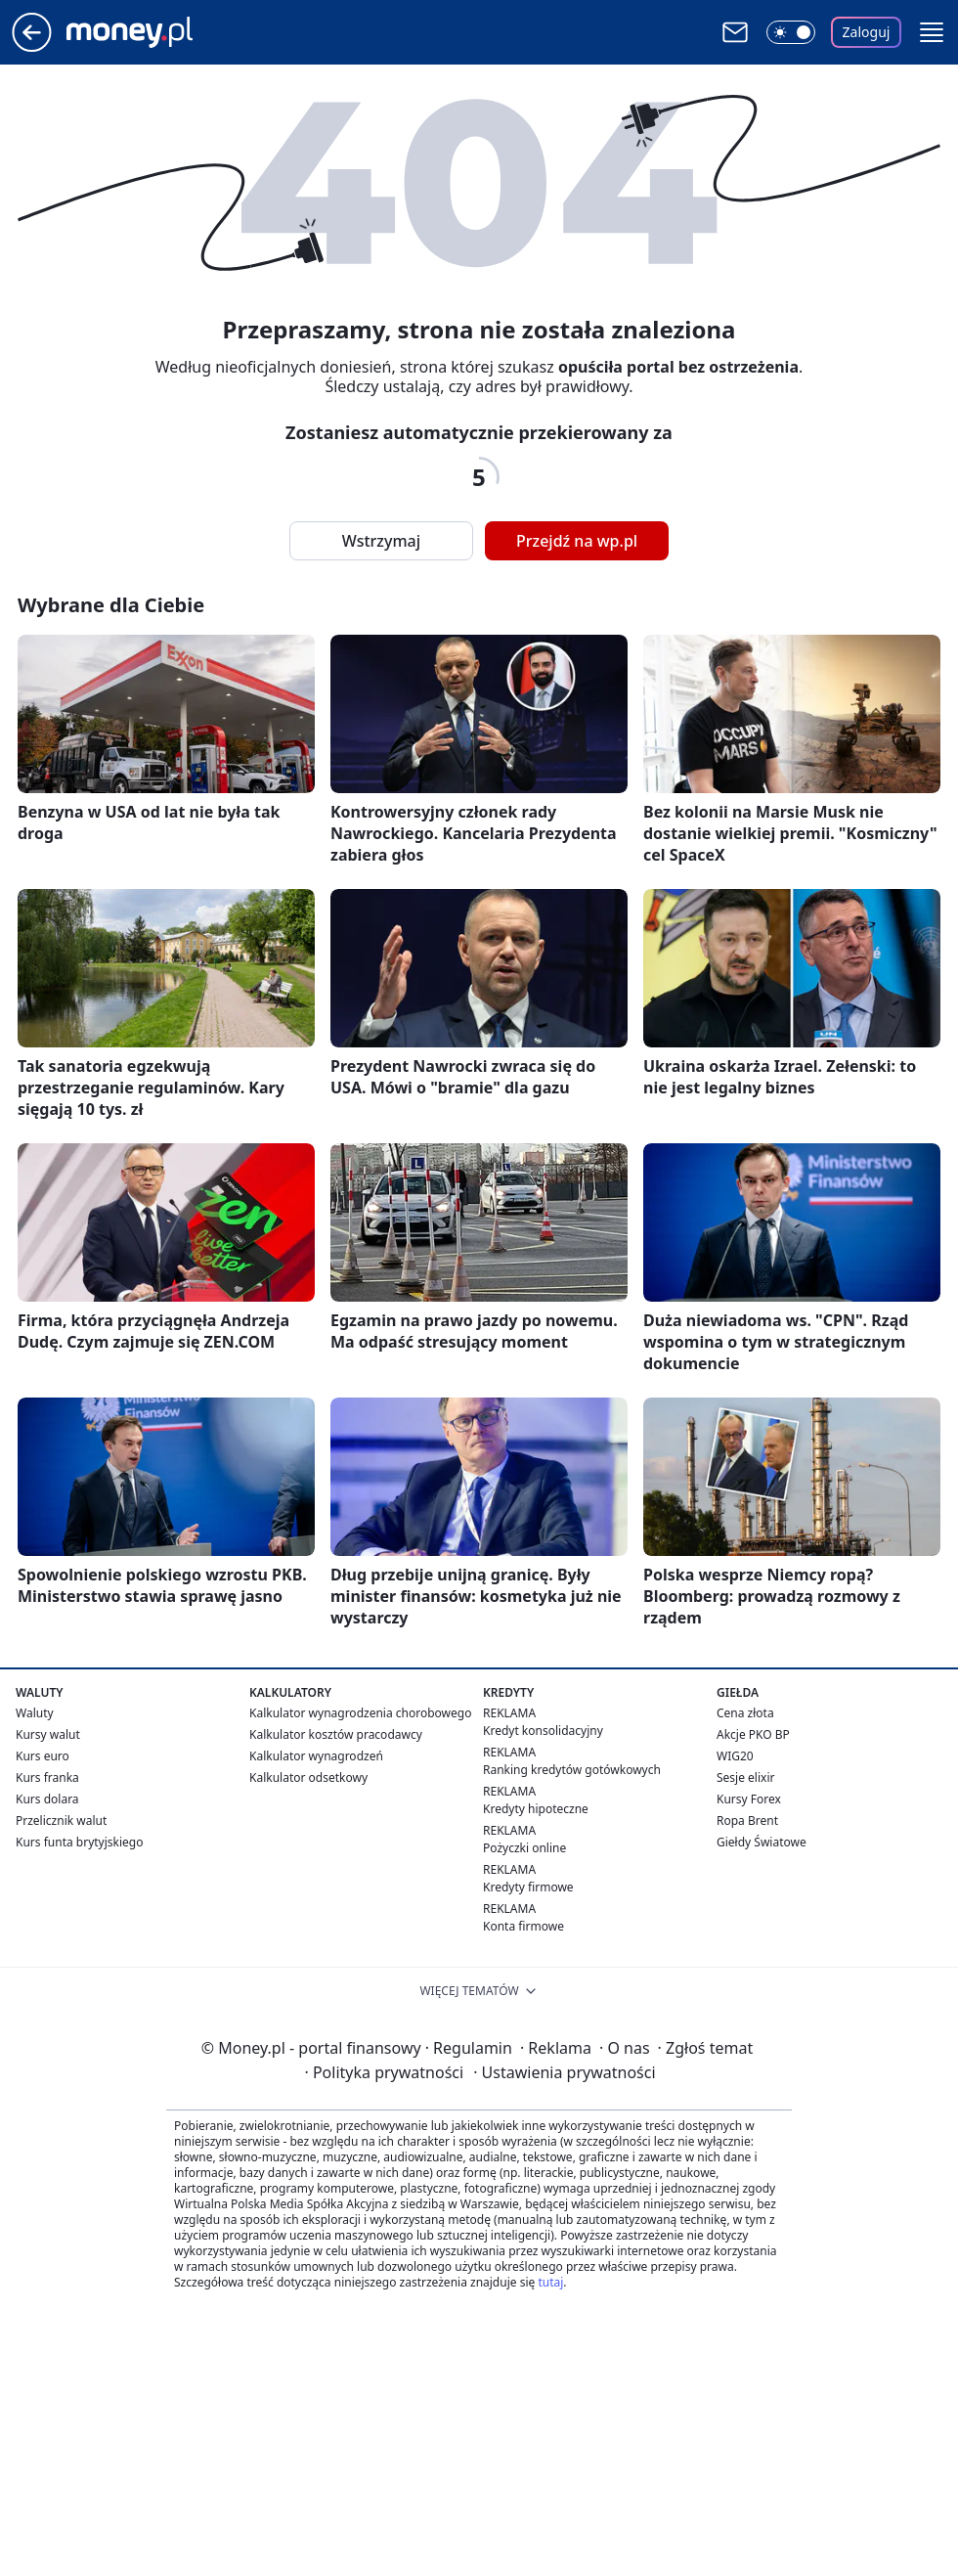  Describe the element at coordinates (576, 541) in the screenshot. I see `Przejdź na wp.pl` at that location.